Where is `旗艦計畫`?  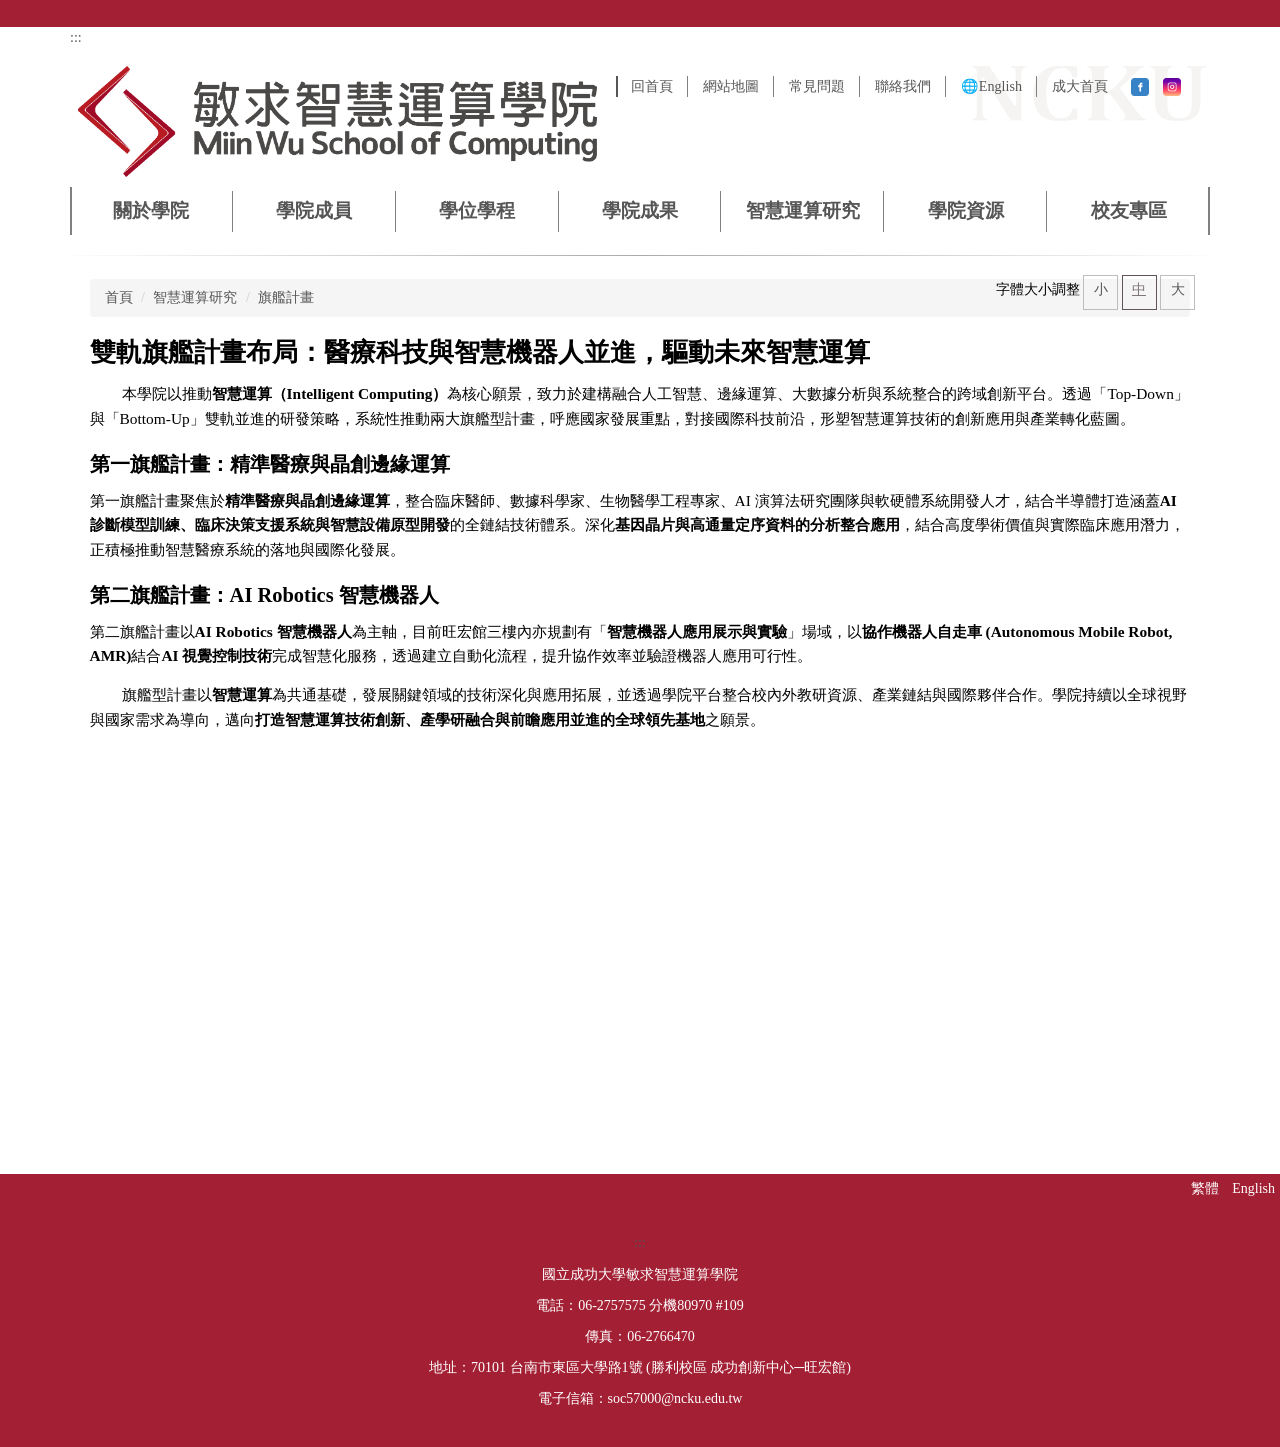
旗艦計畫 is located at coordinates (286, 297).